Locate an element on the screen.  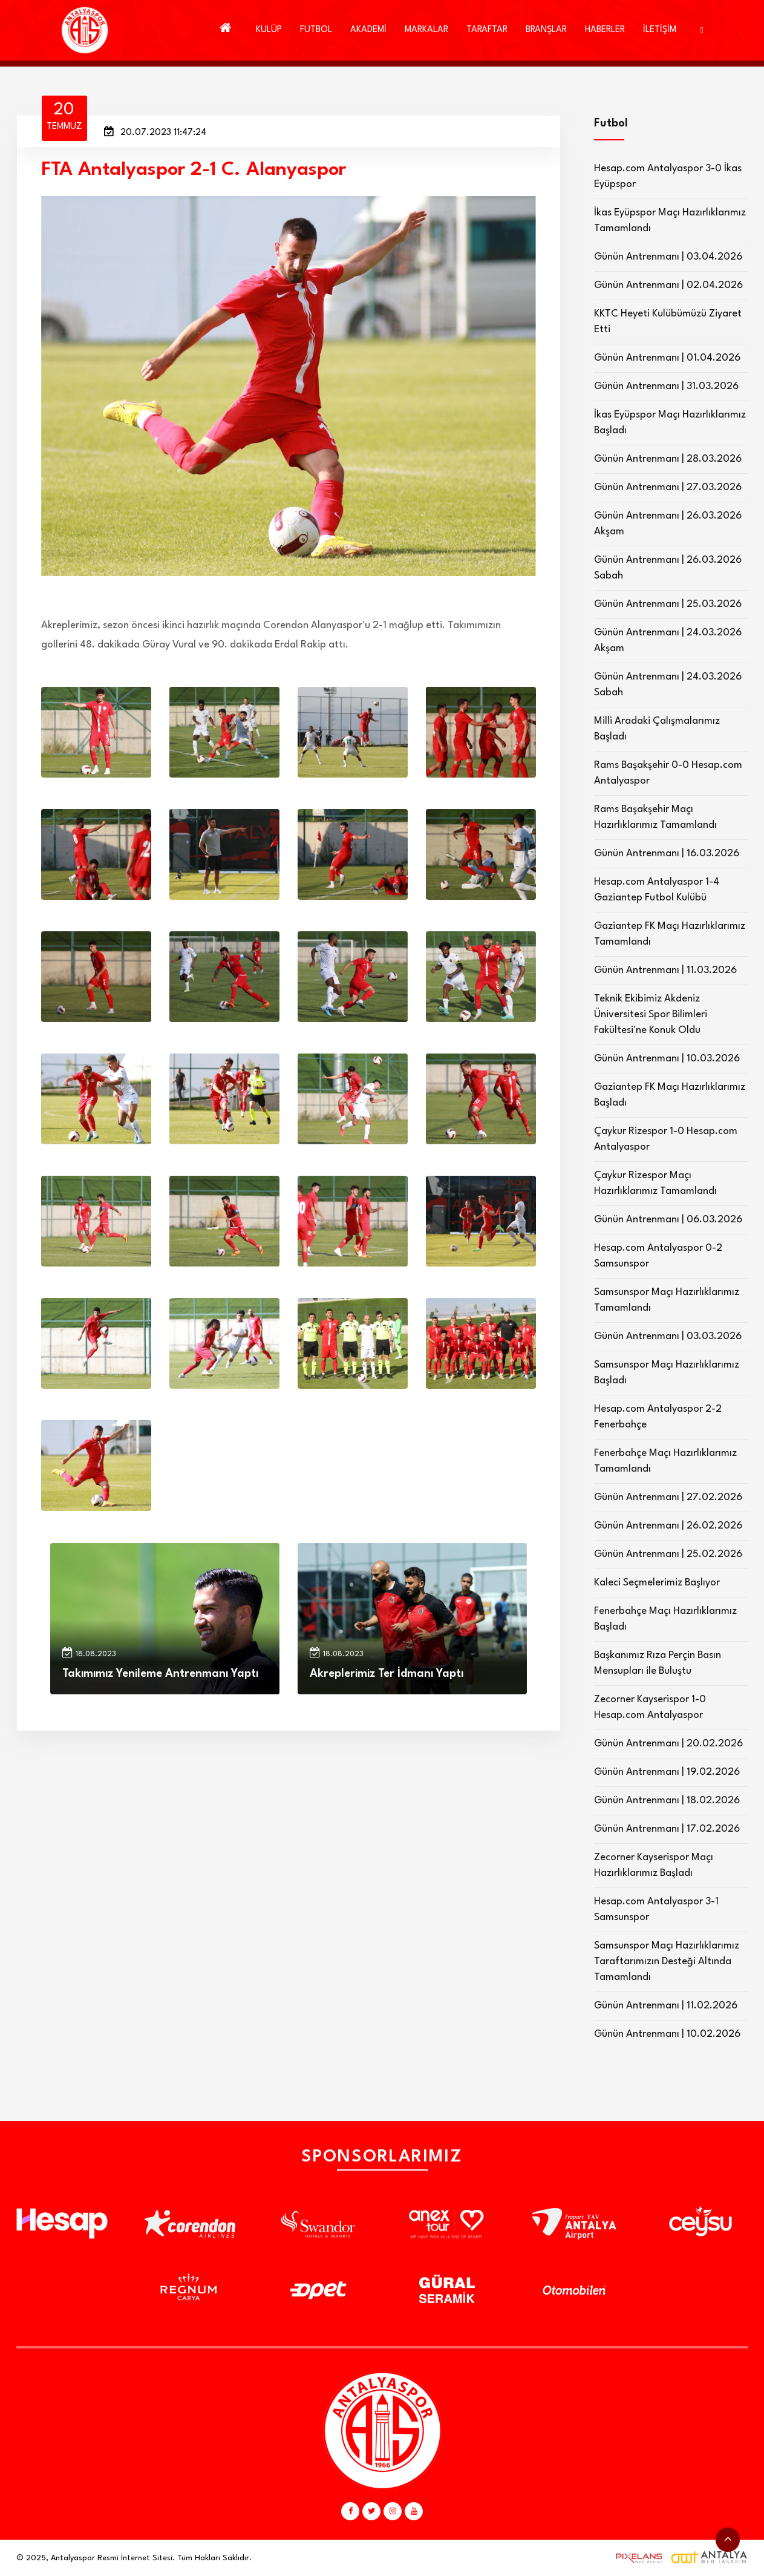
HABERLER is located at coordinates (605, 29).